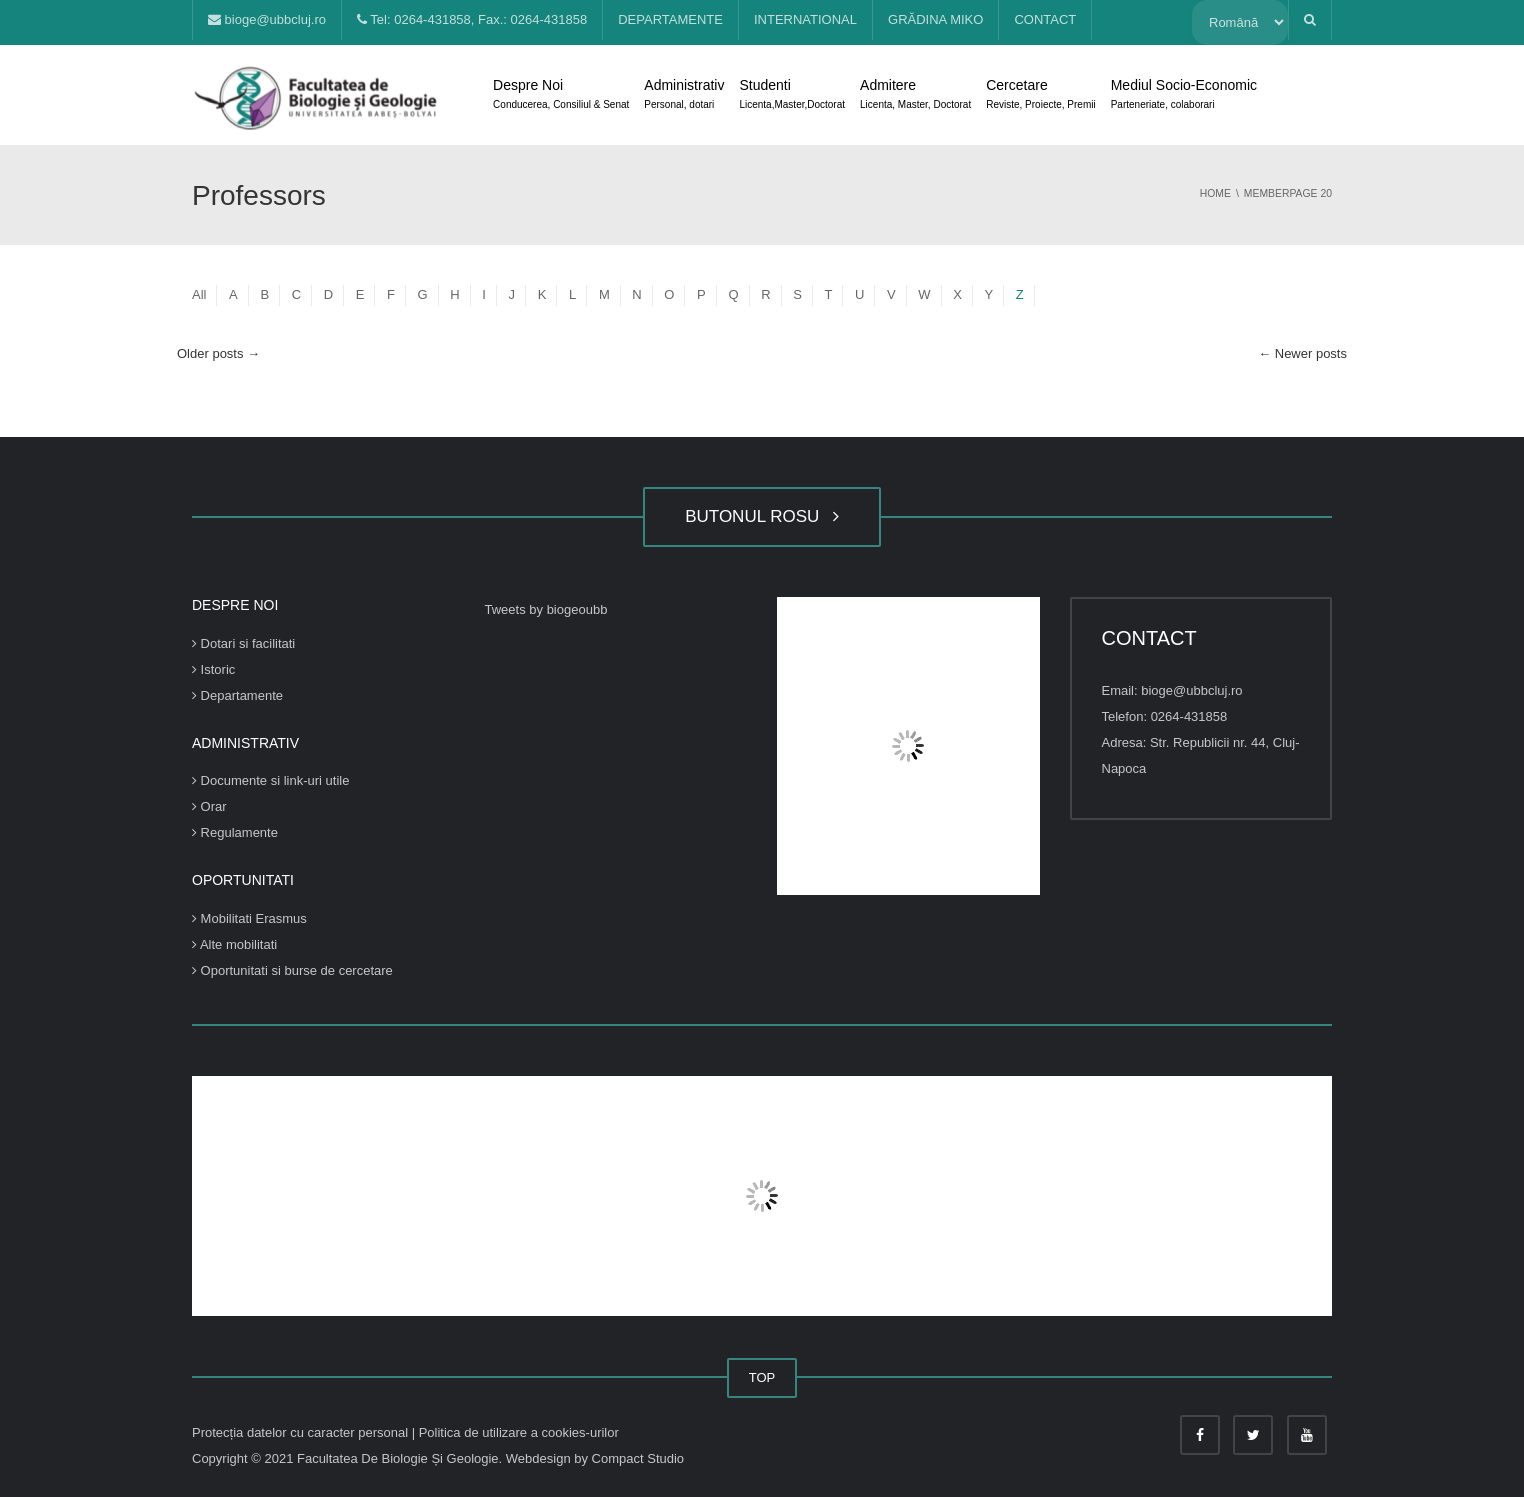 Image resolution: width=1524 pixels, height=1497 pixels. I want to click on GRĂDINA MIKO, so click(935, 19).